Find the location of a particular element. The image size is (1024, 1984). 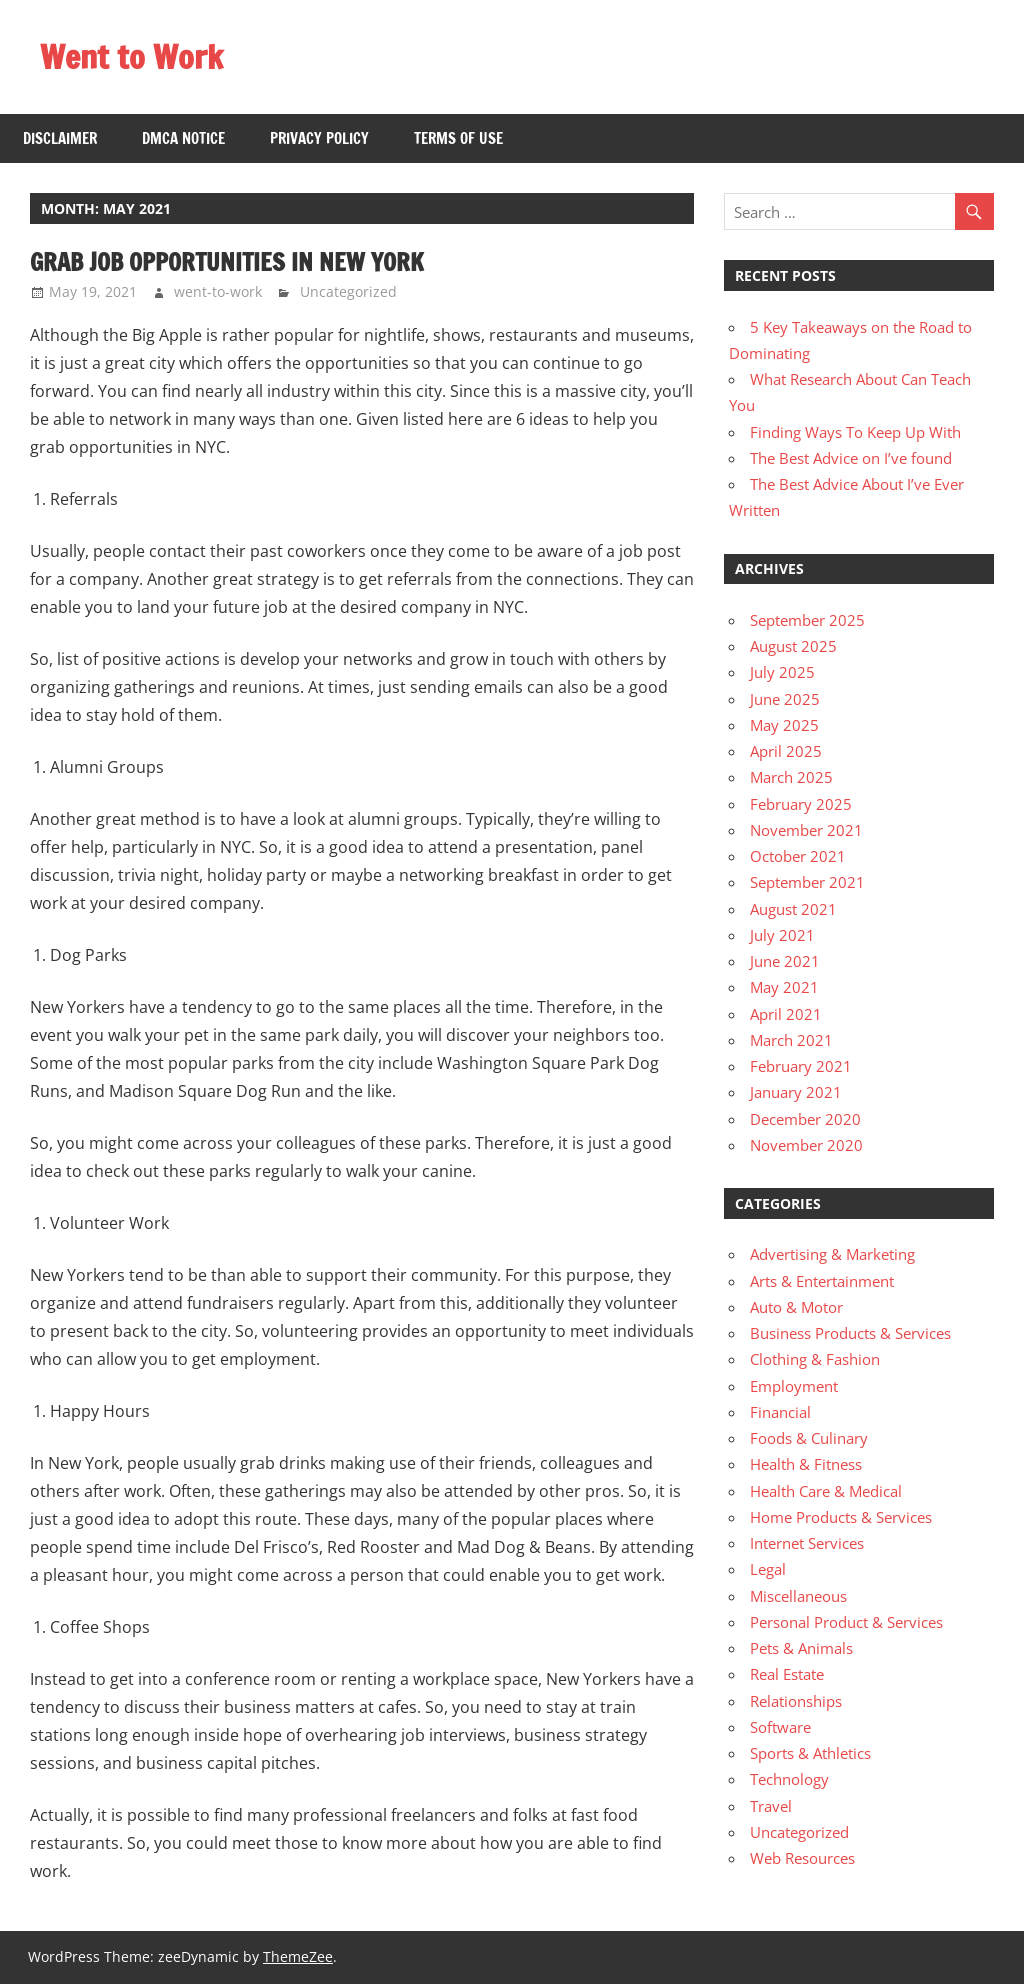

Employment is located at coordinates (794, 1386).